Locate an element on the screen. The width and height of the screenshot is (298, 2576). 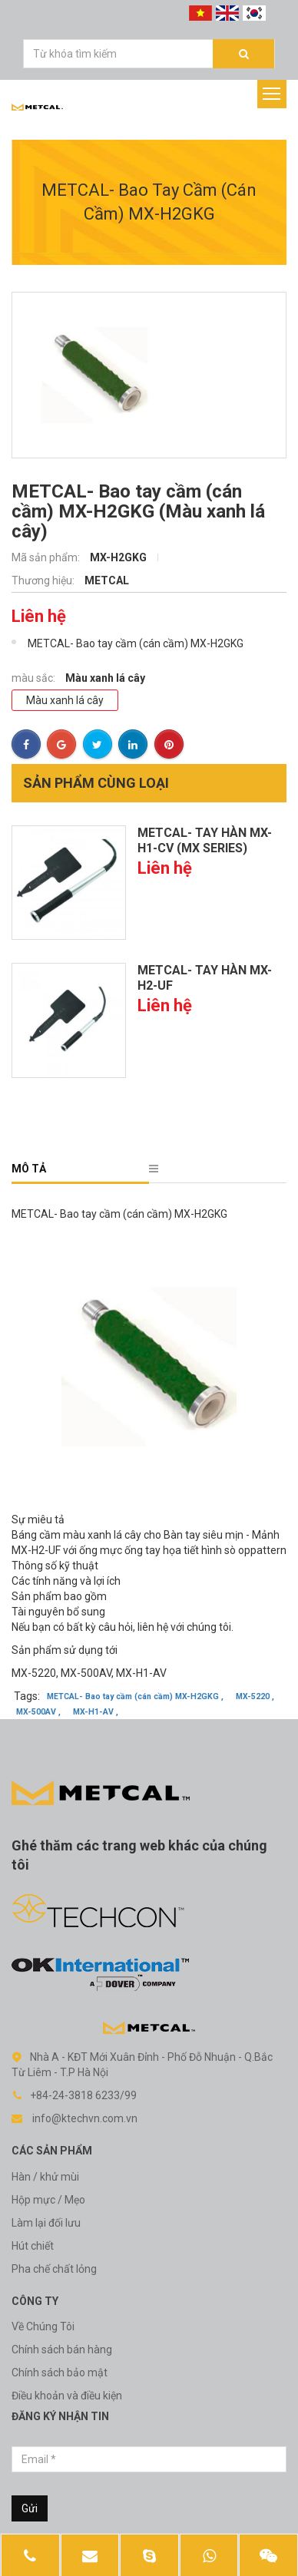
METCAL- Tay hàn MX-H2-UF is located at coordinates (204, 978).